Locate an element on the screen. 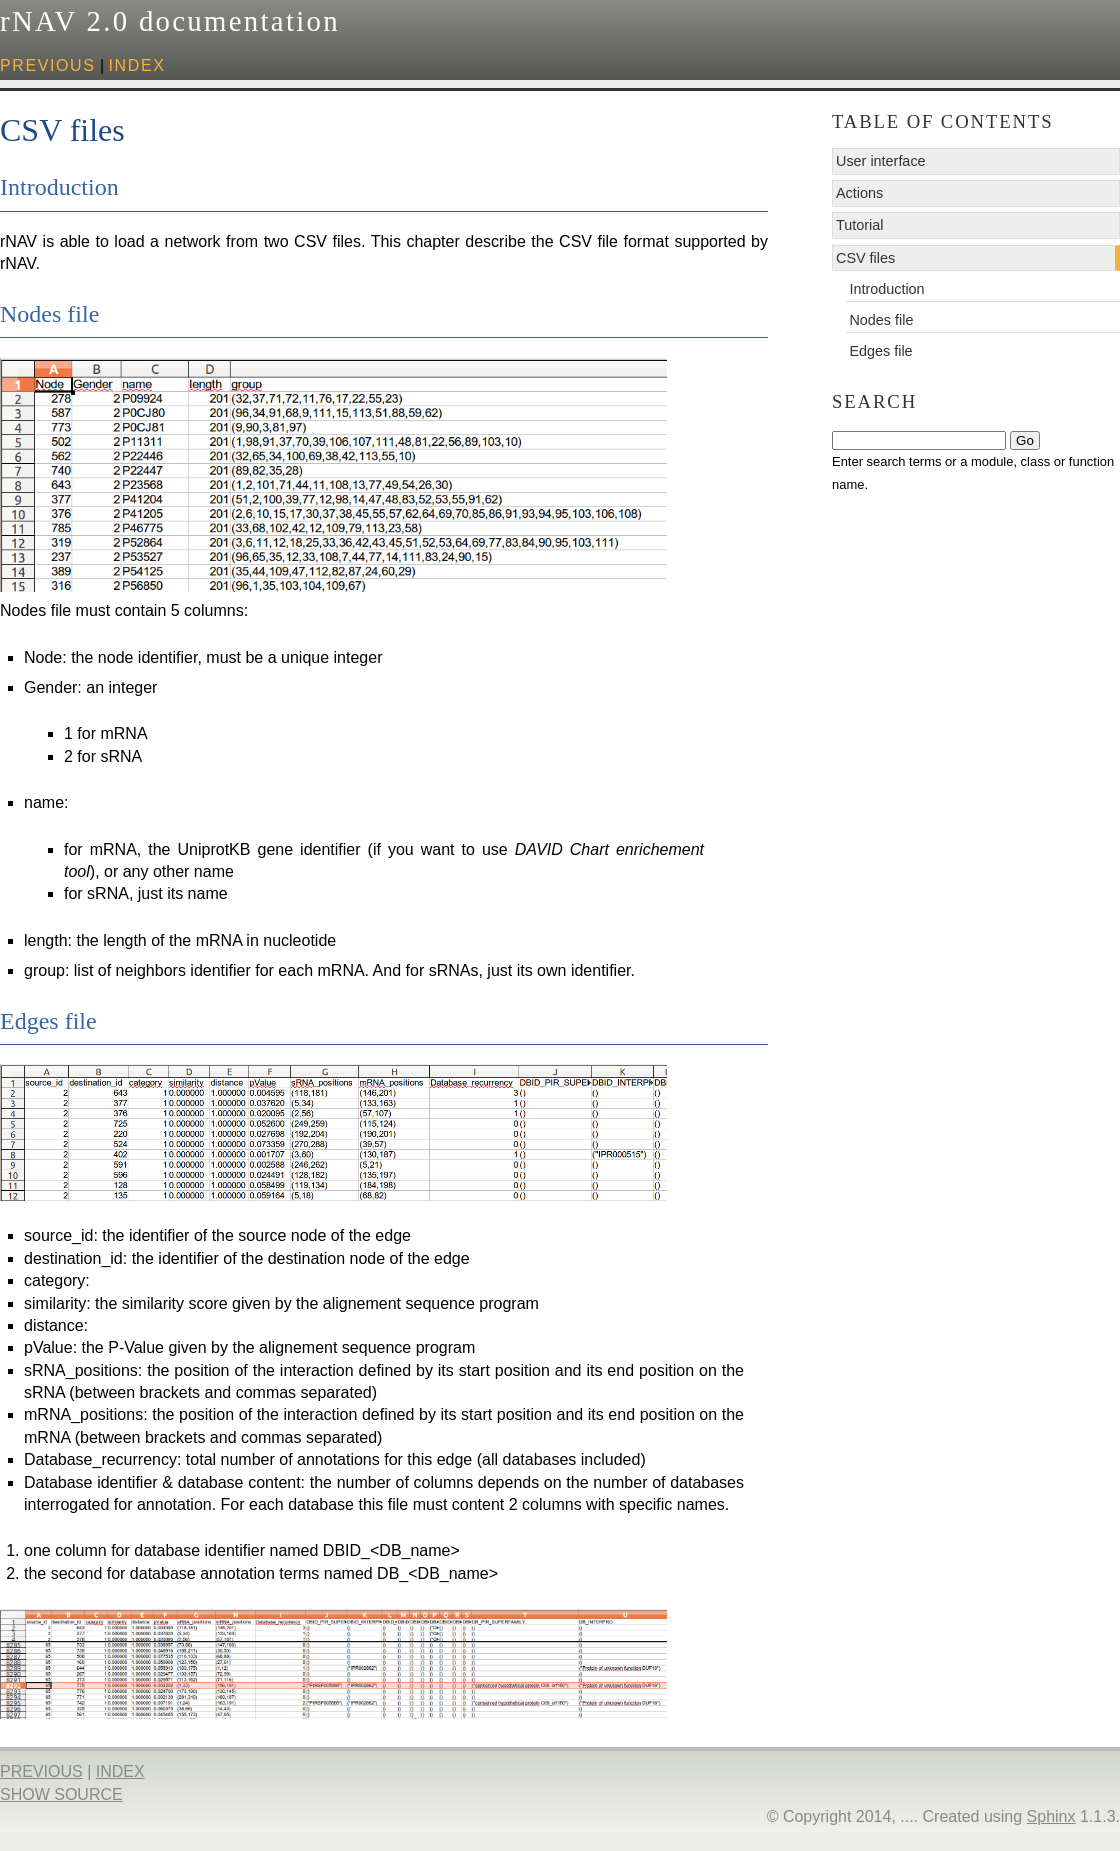 The image size is (1120, 1851). Nodes file is located at coordinates (881, 320).